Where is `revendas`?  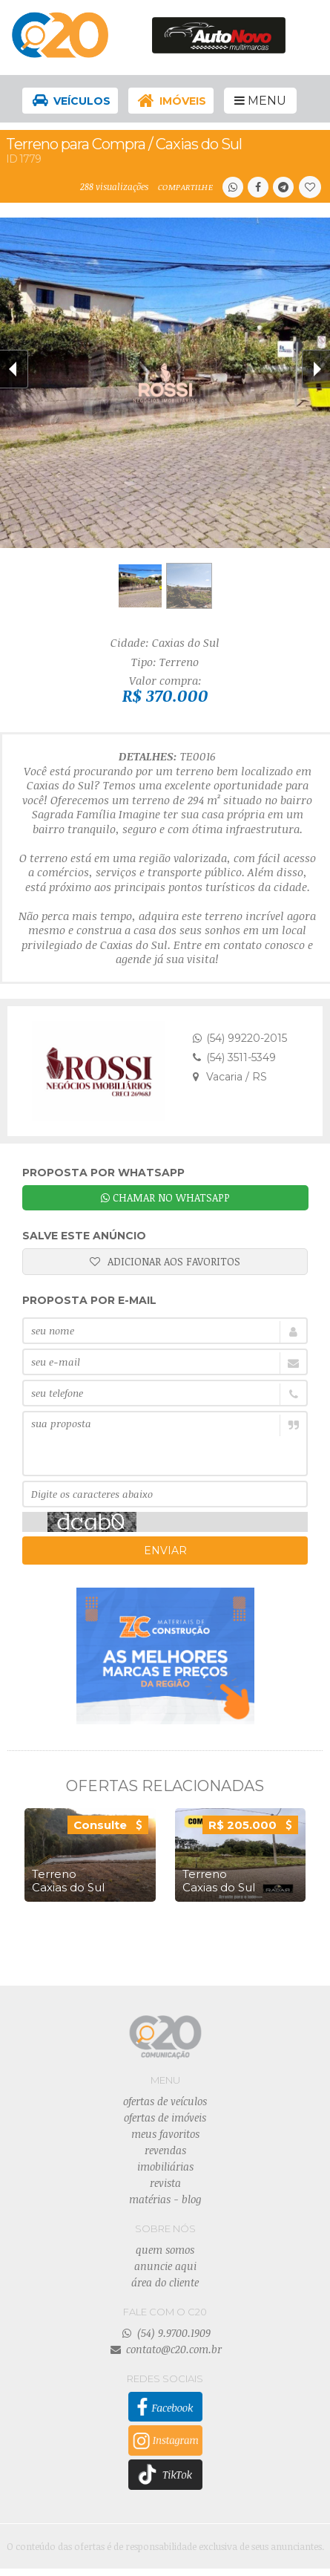
revendas is located at coordinates (165, 2150).